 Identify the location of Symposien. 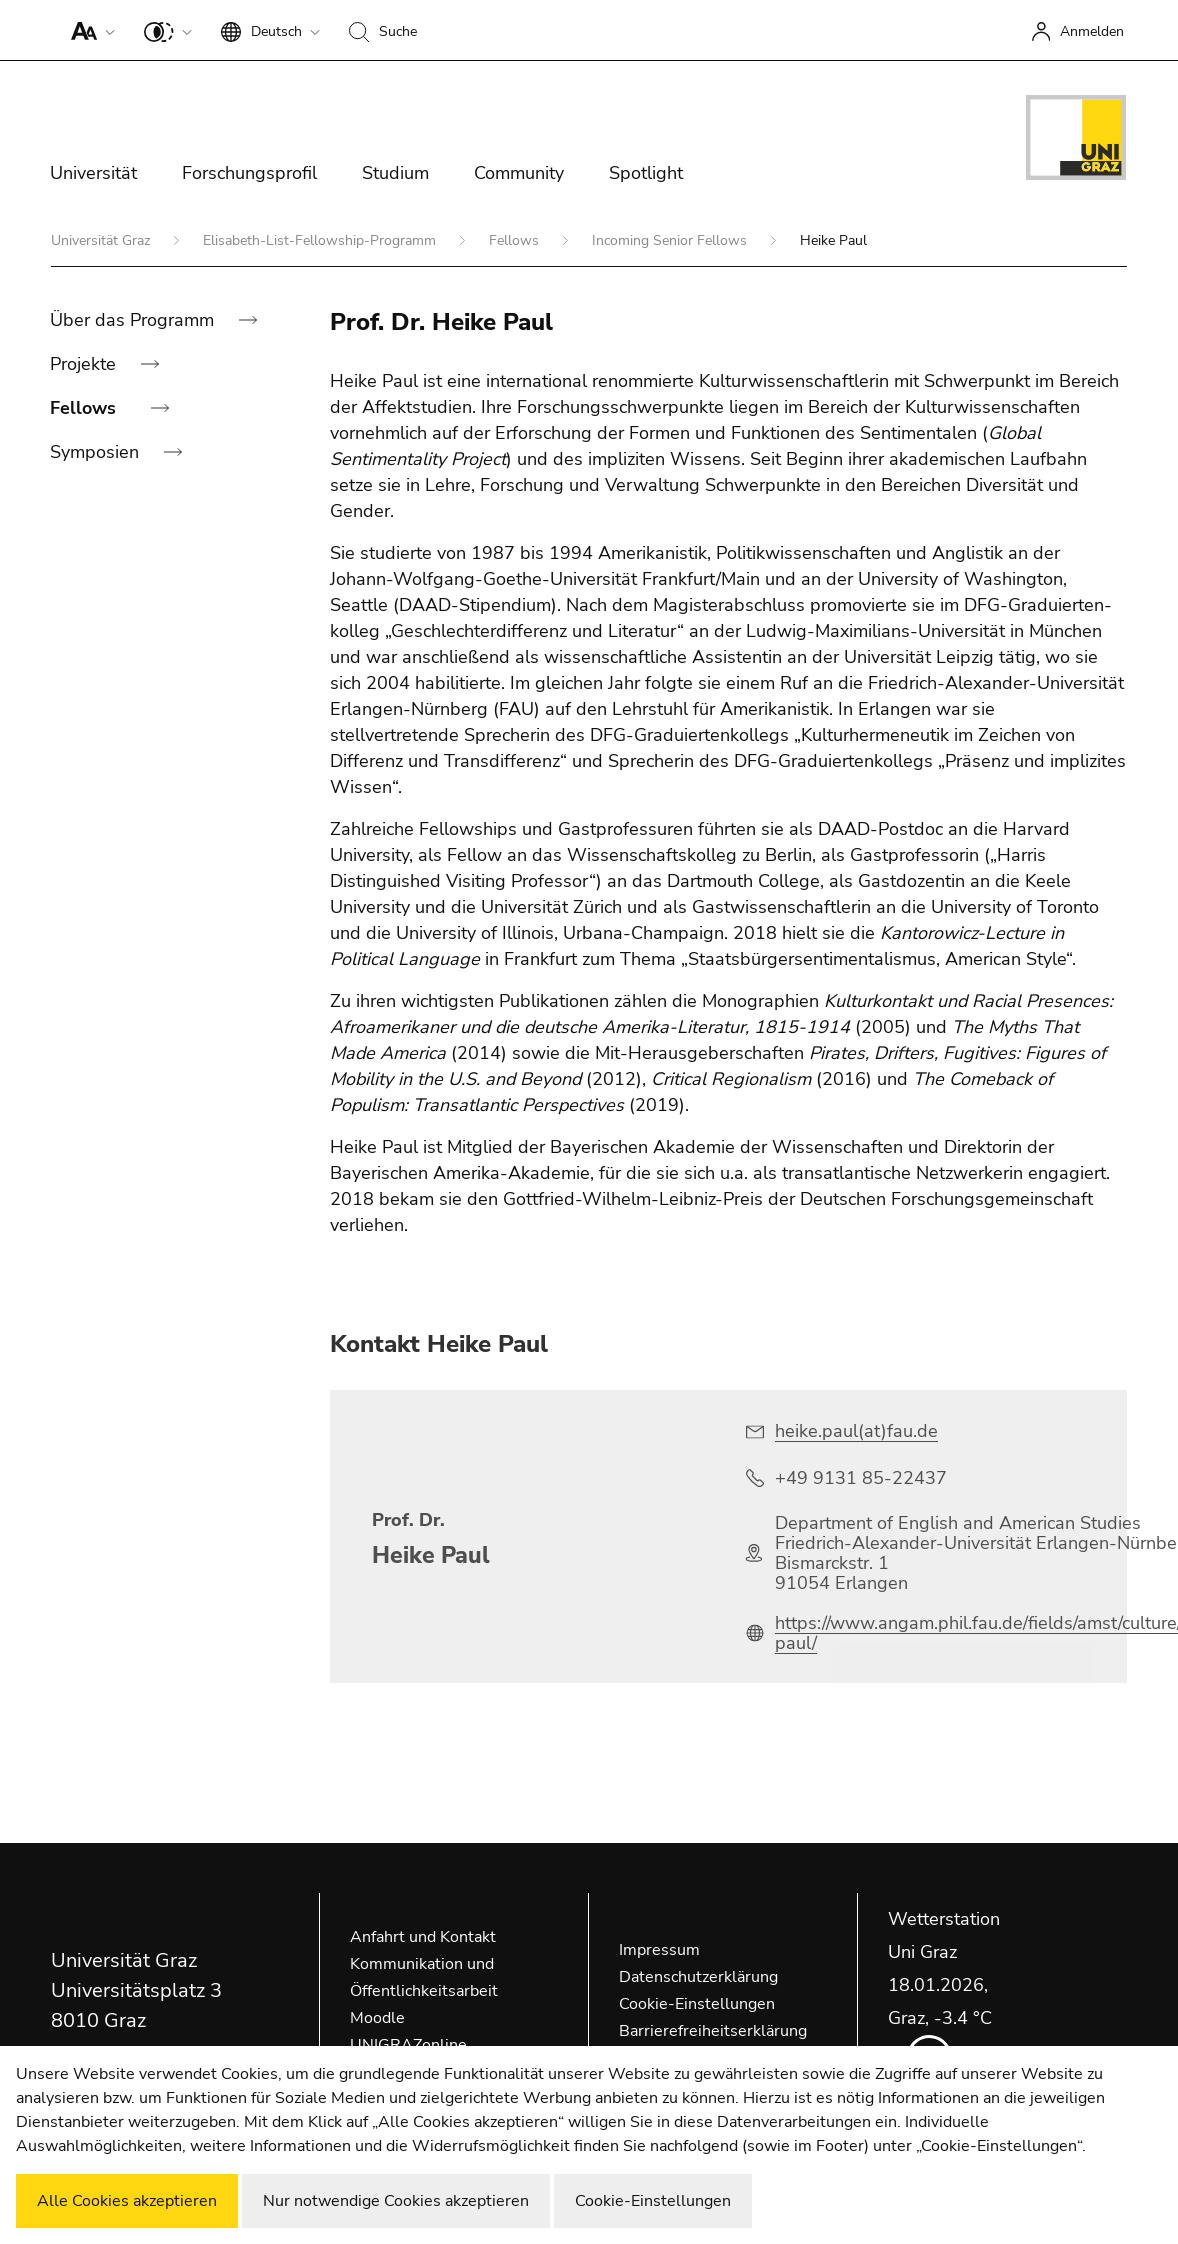
(97, 452).